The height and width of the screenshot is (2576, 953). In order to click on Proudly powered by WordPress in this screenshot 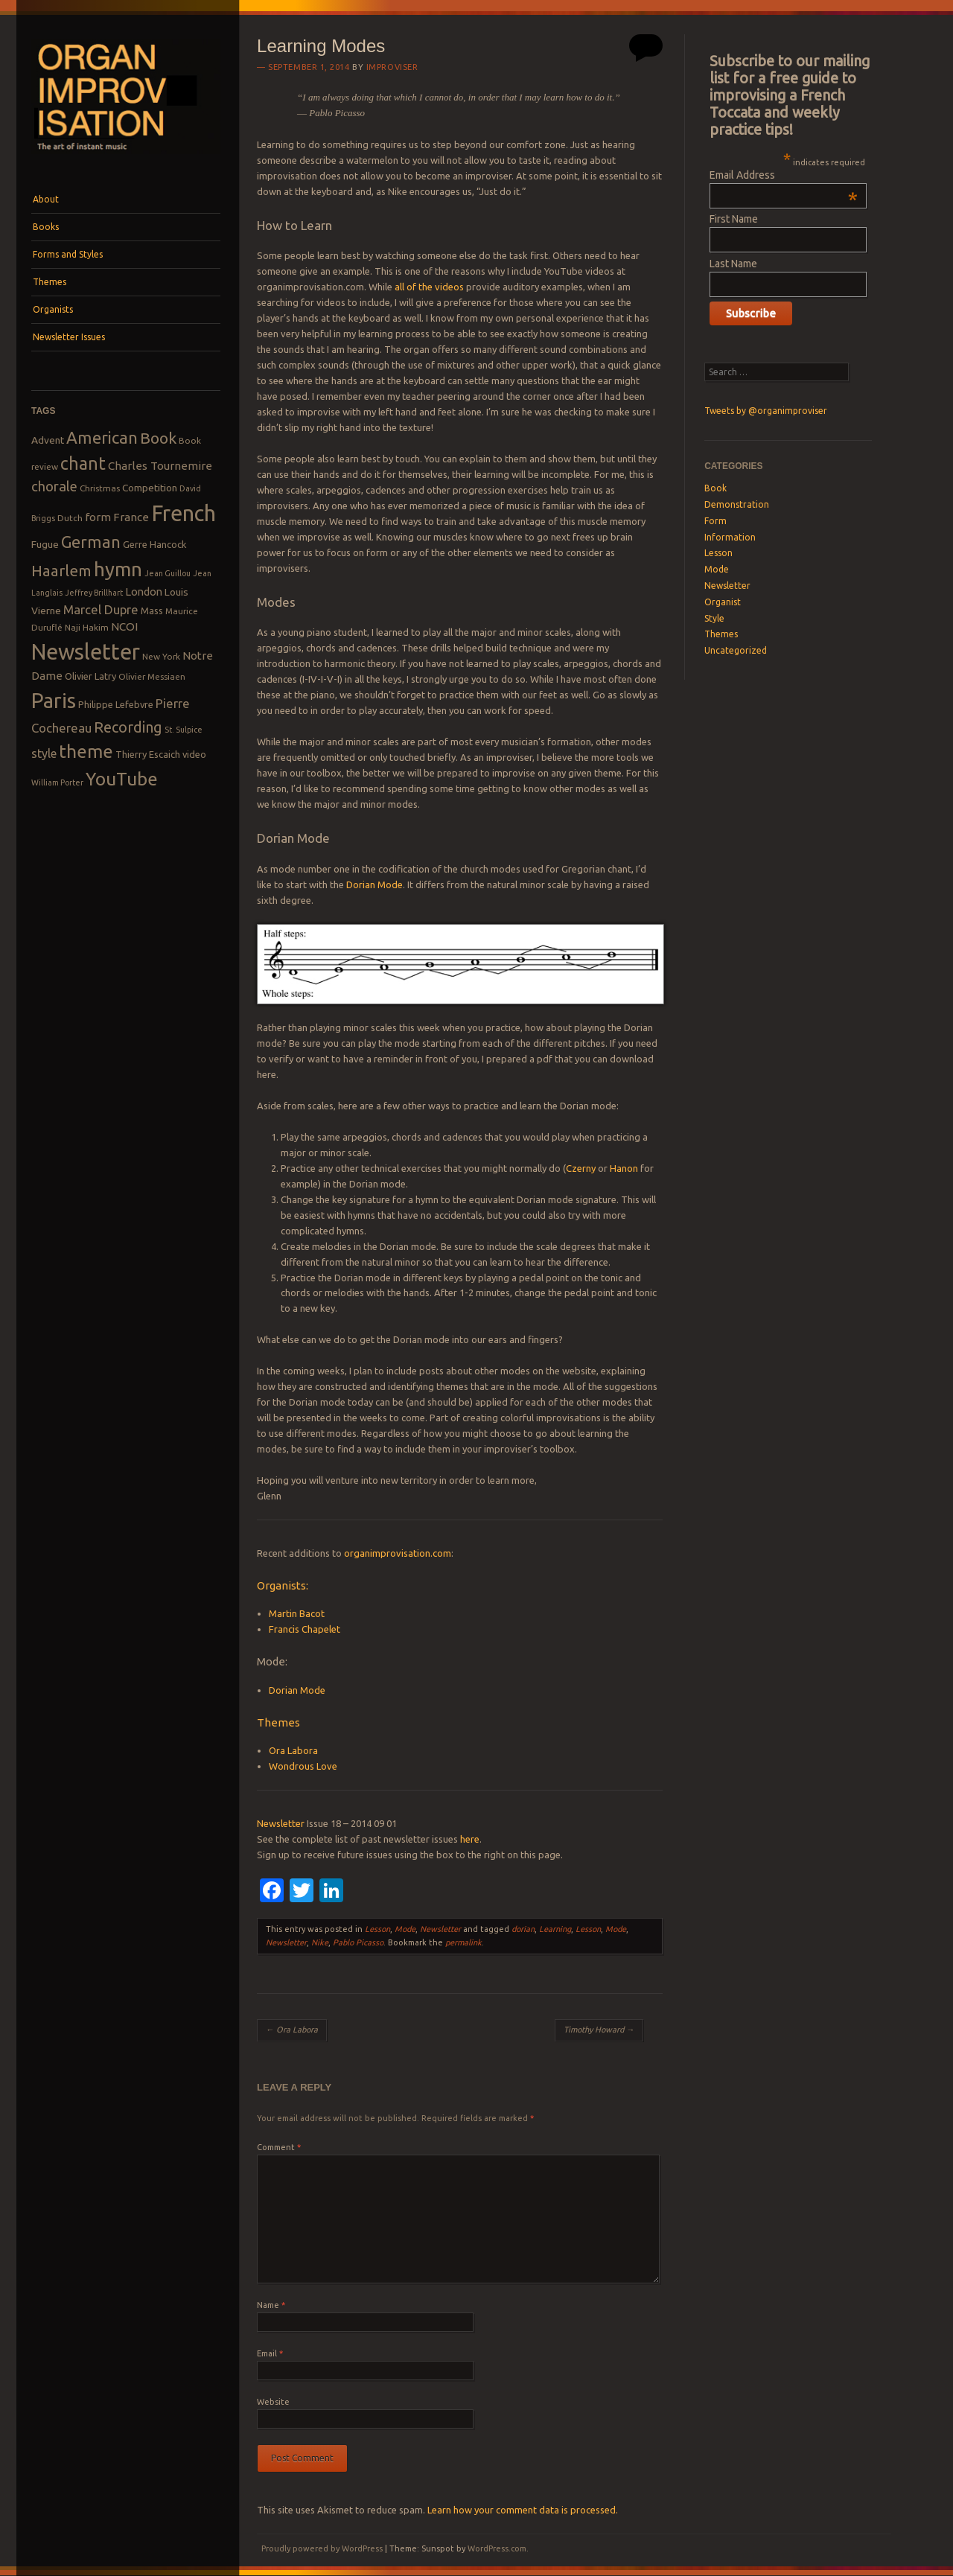, I will do `click(322, 2548)`.